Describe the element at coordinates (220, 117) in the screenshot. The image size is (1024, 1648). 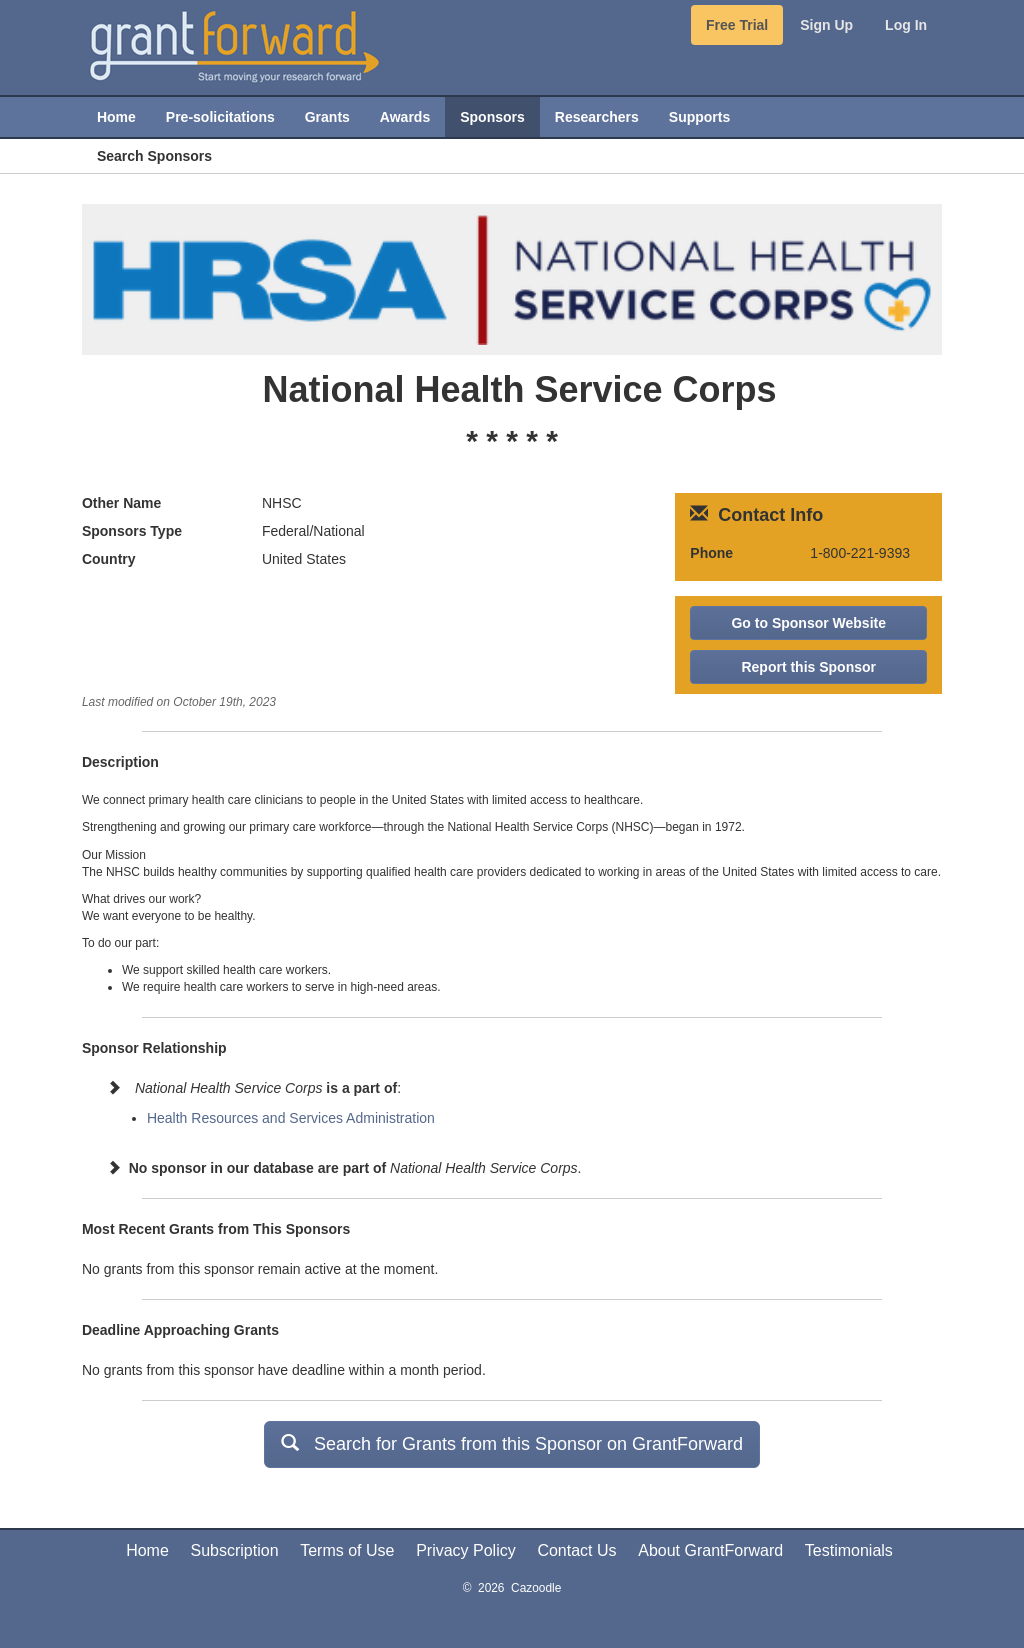
I see `Pre-solicitations [menuitem]` at that location.